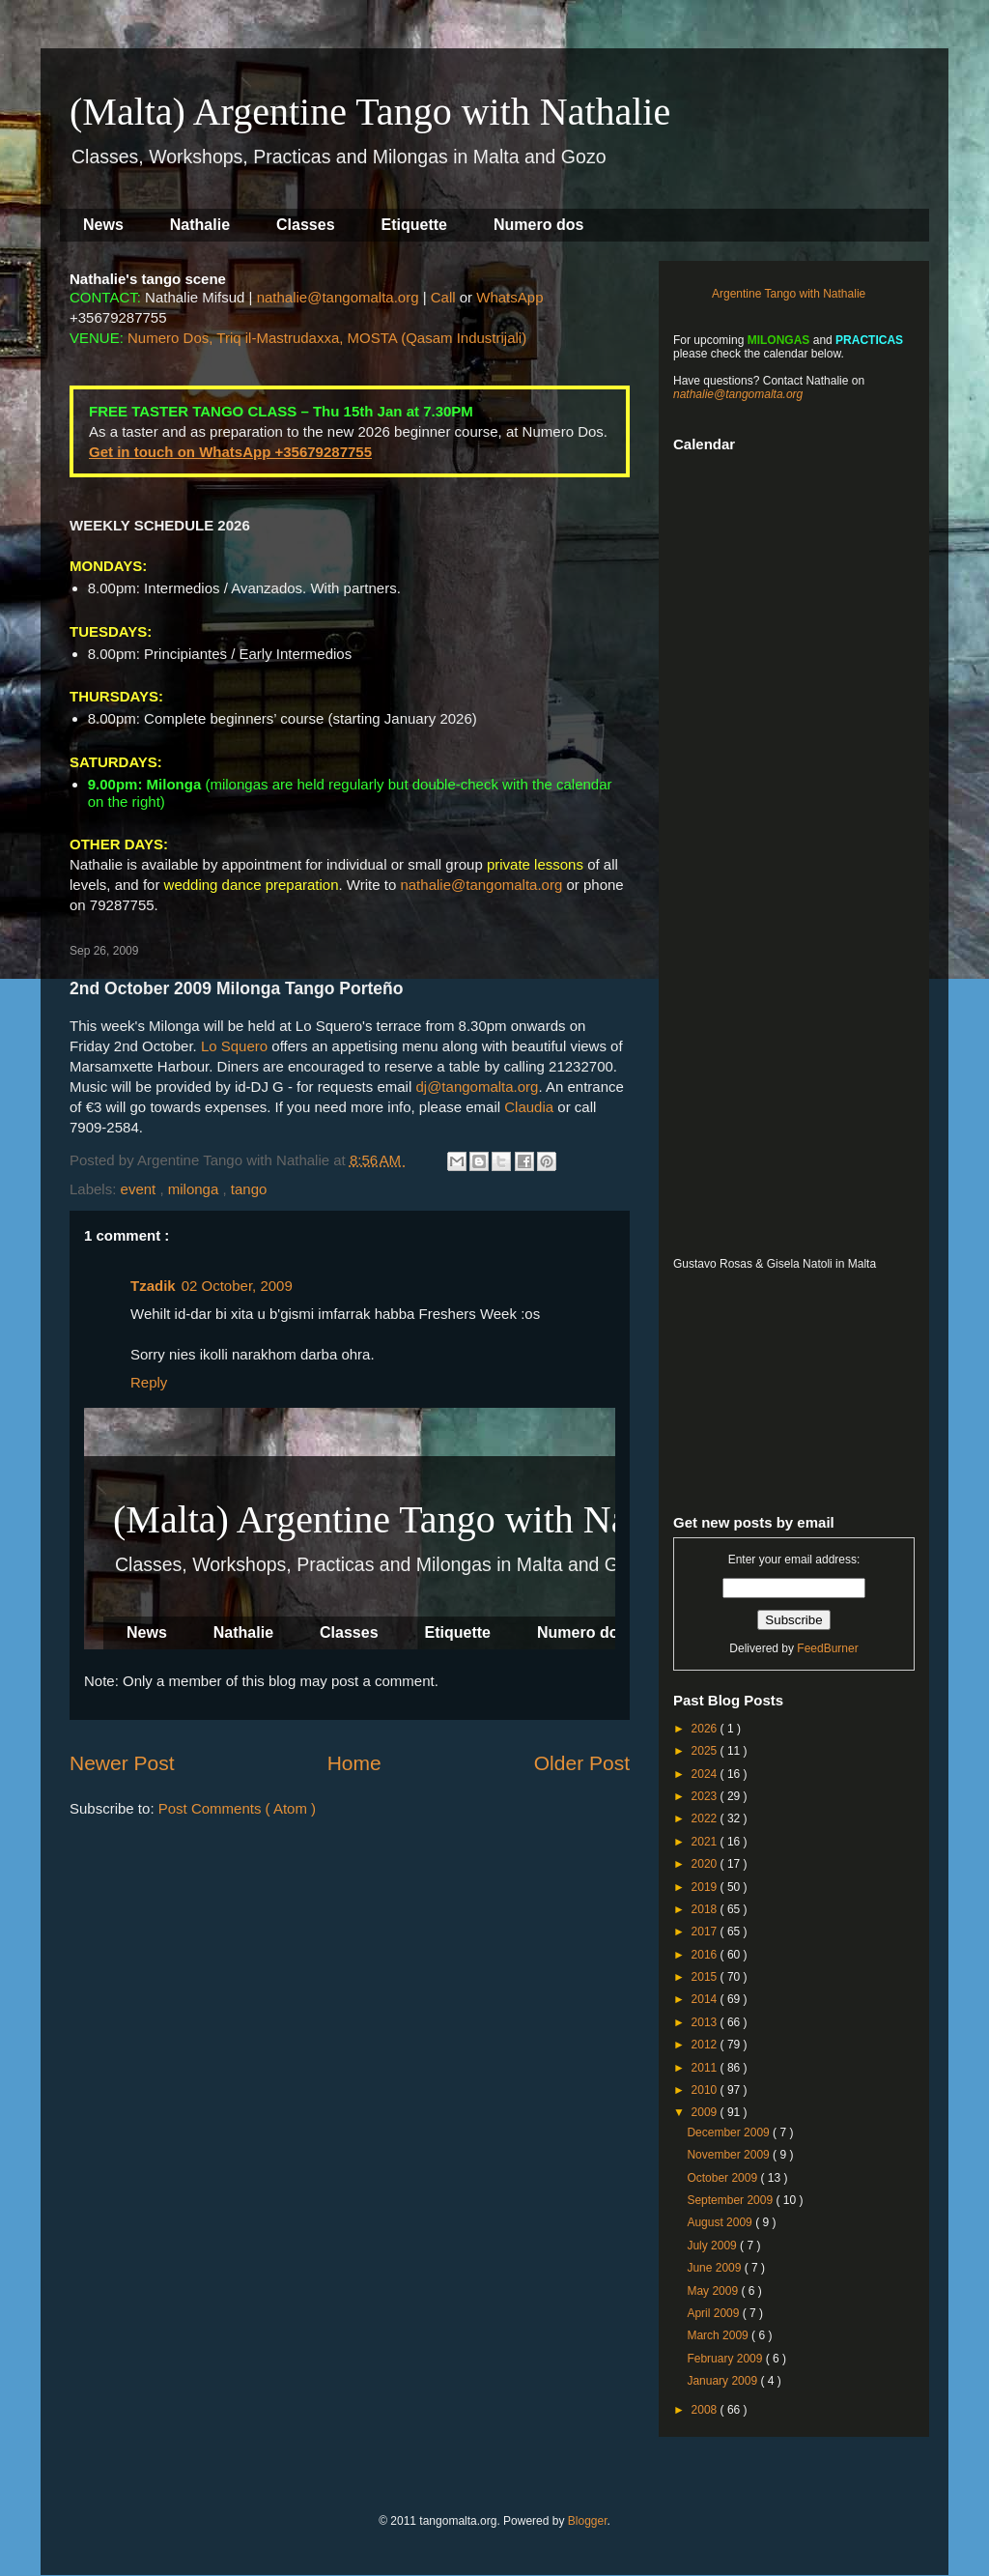  I want to click on event, so click(140, 1189).